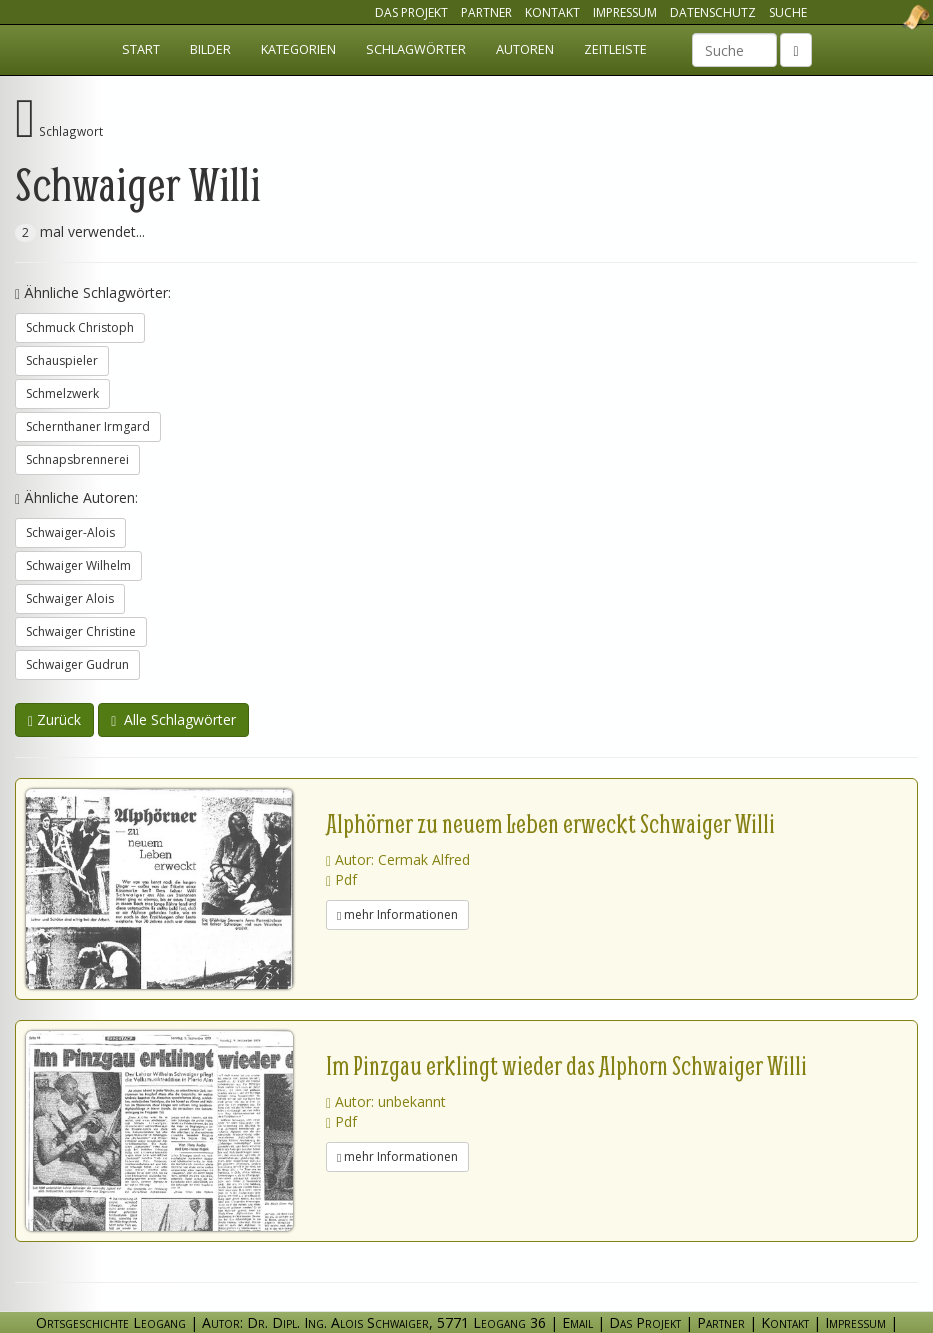 This screenshot has width=933, height=1333. What do you see at coordinates (141, 49) in the screenshot?
I see `Start` at bounding box center [141, 49].